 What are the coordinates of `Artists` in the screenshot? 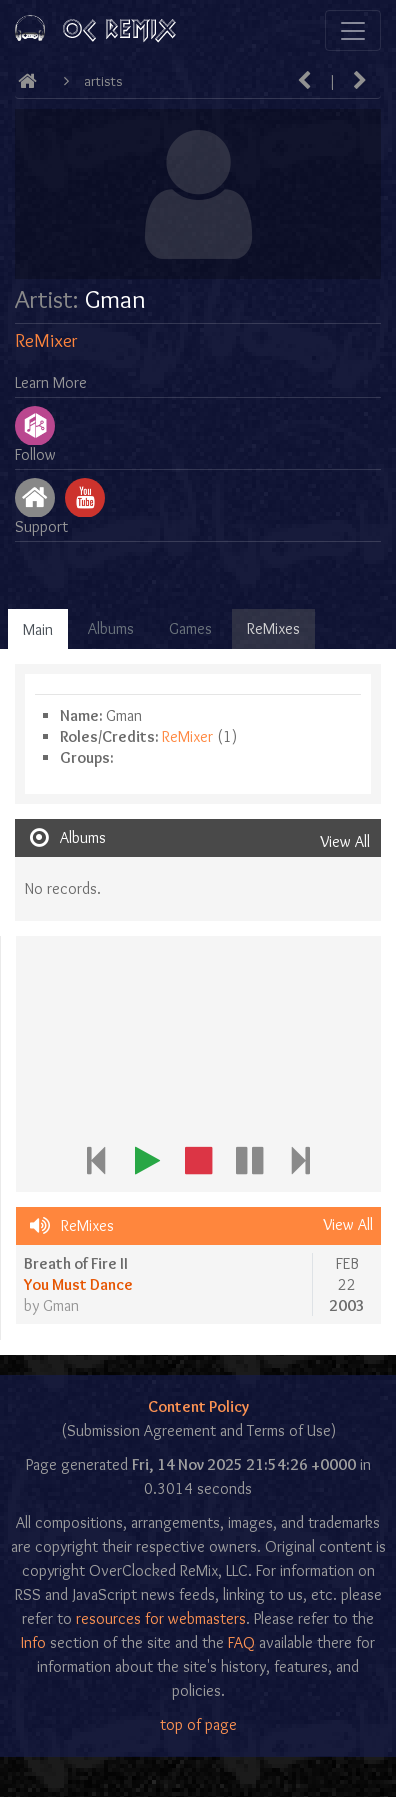 It's located at (103, 81).